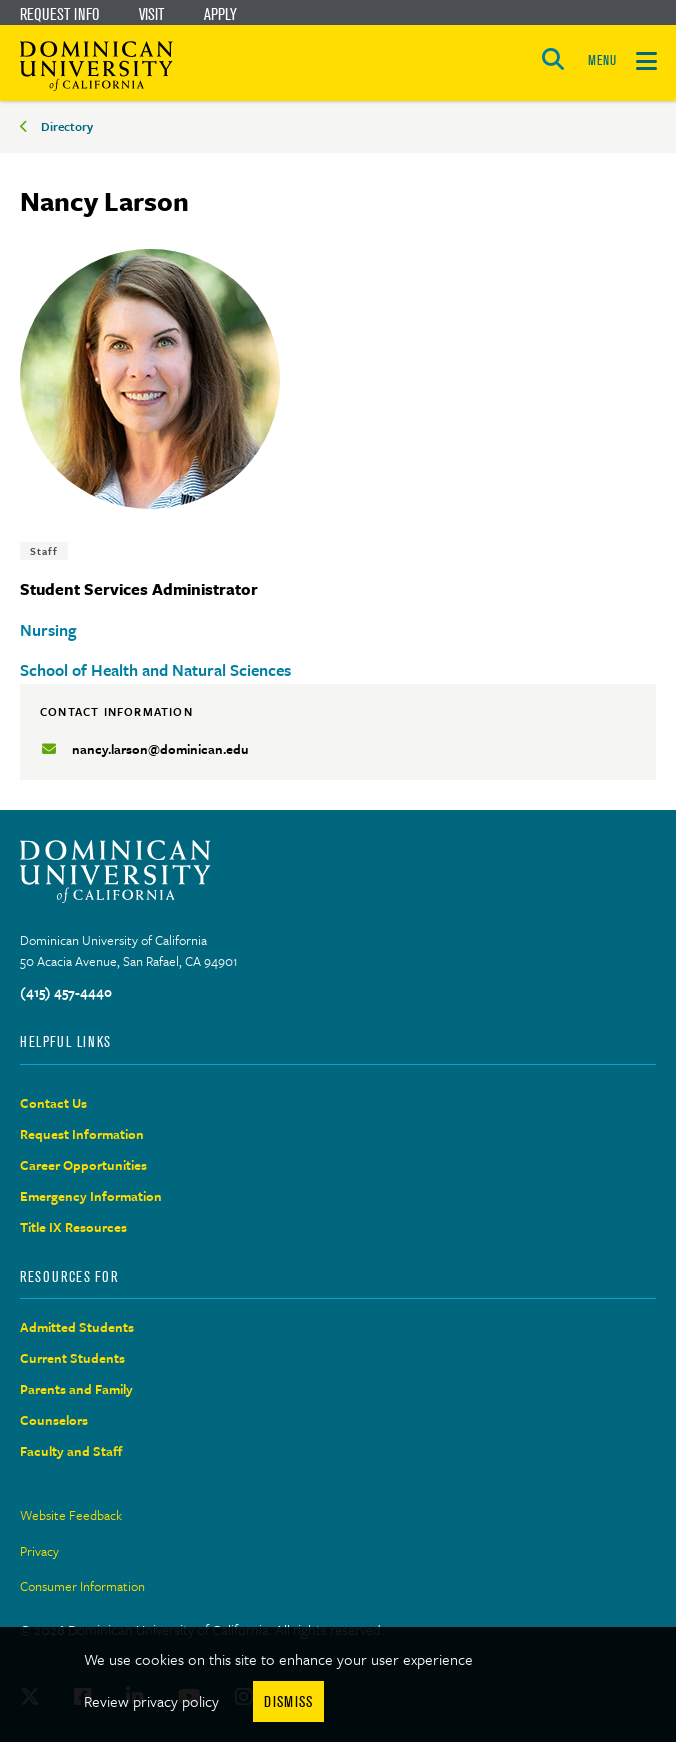 This screenshot has width=676, height=1742. What do you see at coordinates (288, 1701) in the screenshot?
I see `Dismiss` at bounding box center [288, 1701].